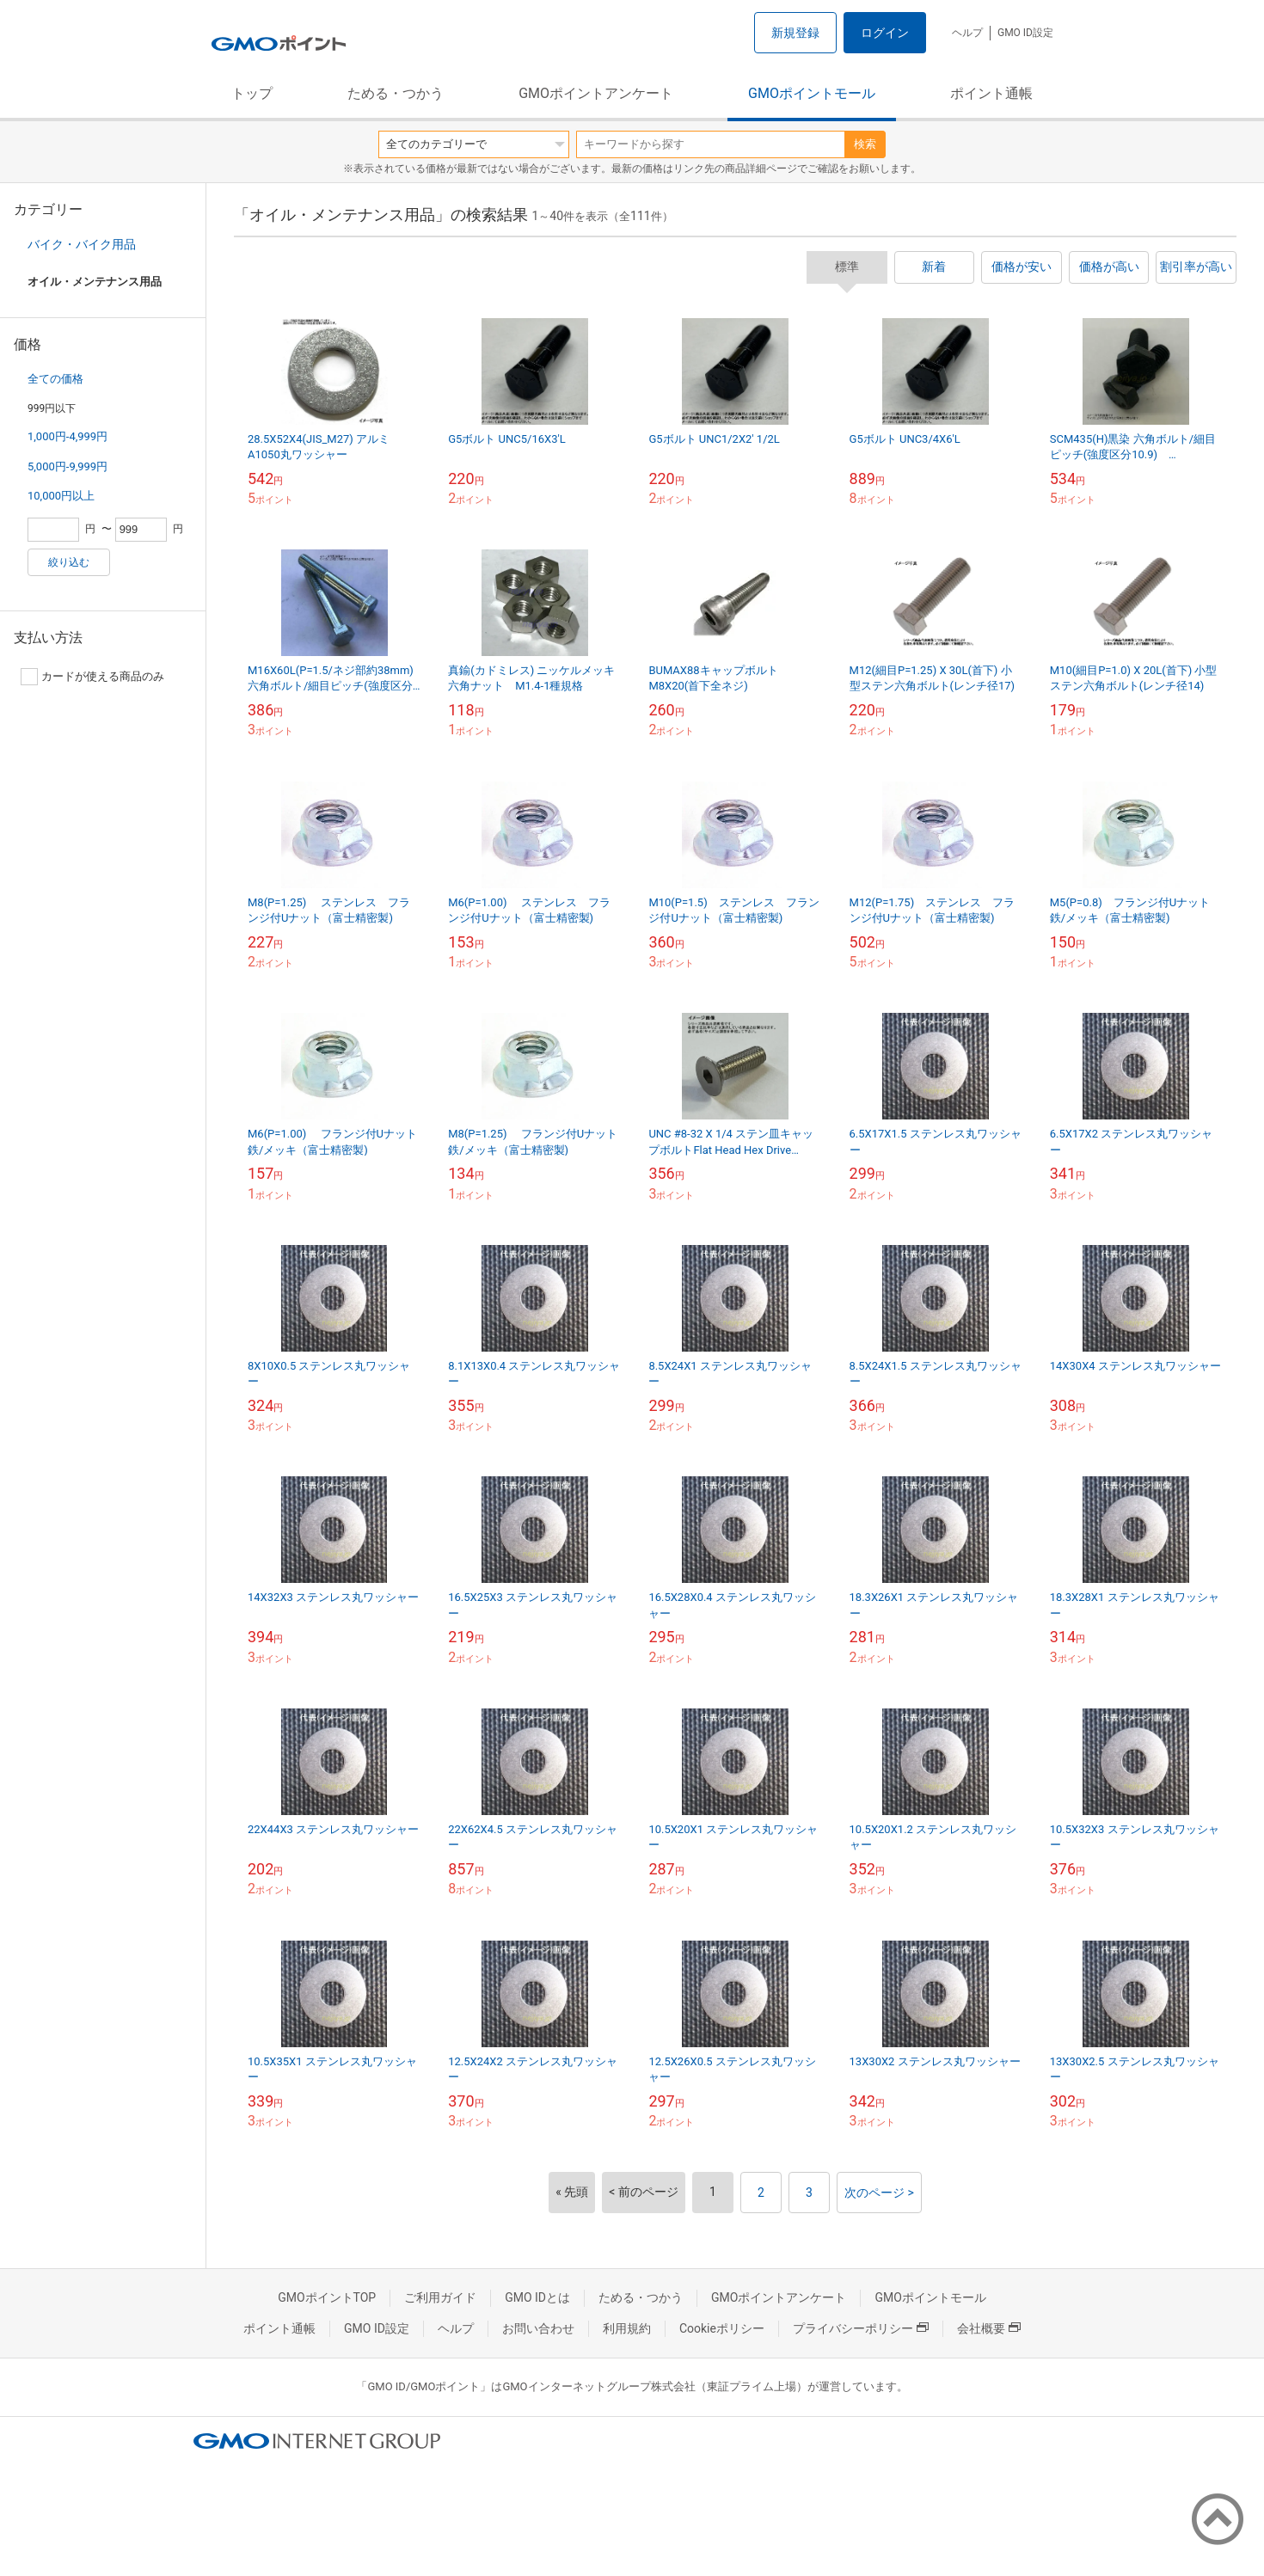 The width and height of the screenshot is (1264, 2576). What do you see at coordinates (61, 495) in the screenshot?
I see `10,000円以上` at bounding box center [61, 495].